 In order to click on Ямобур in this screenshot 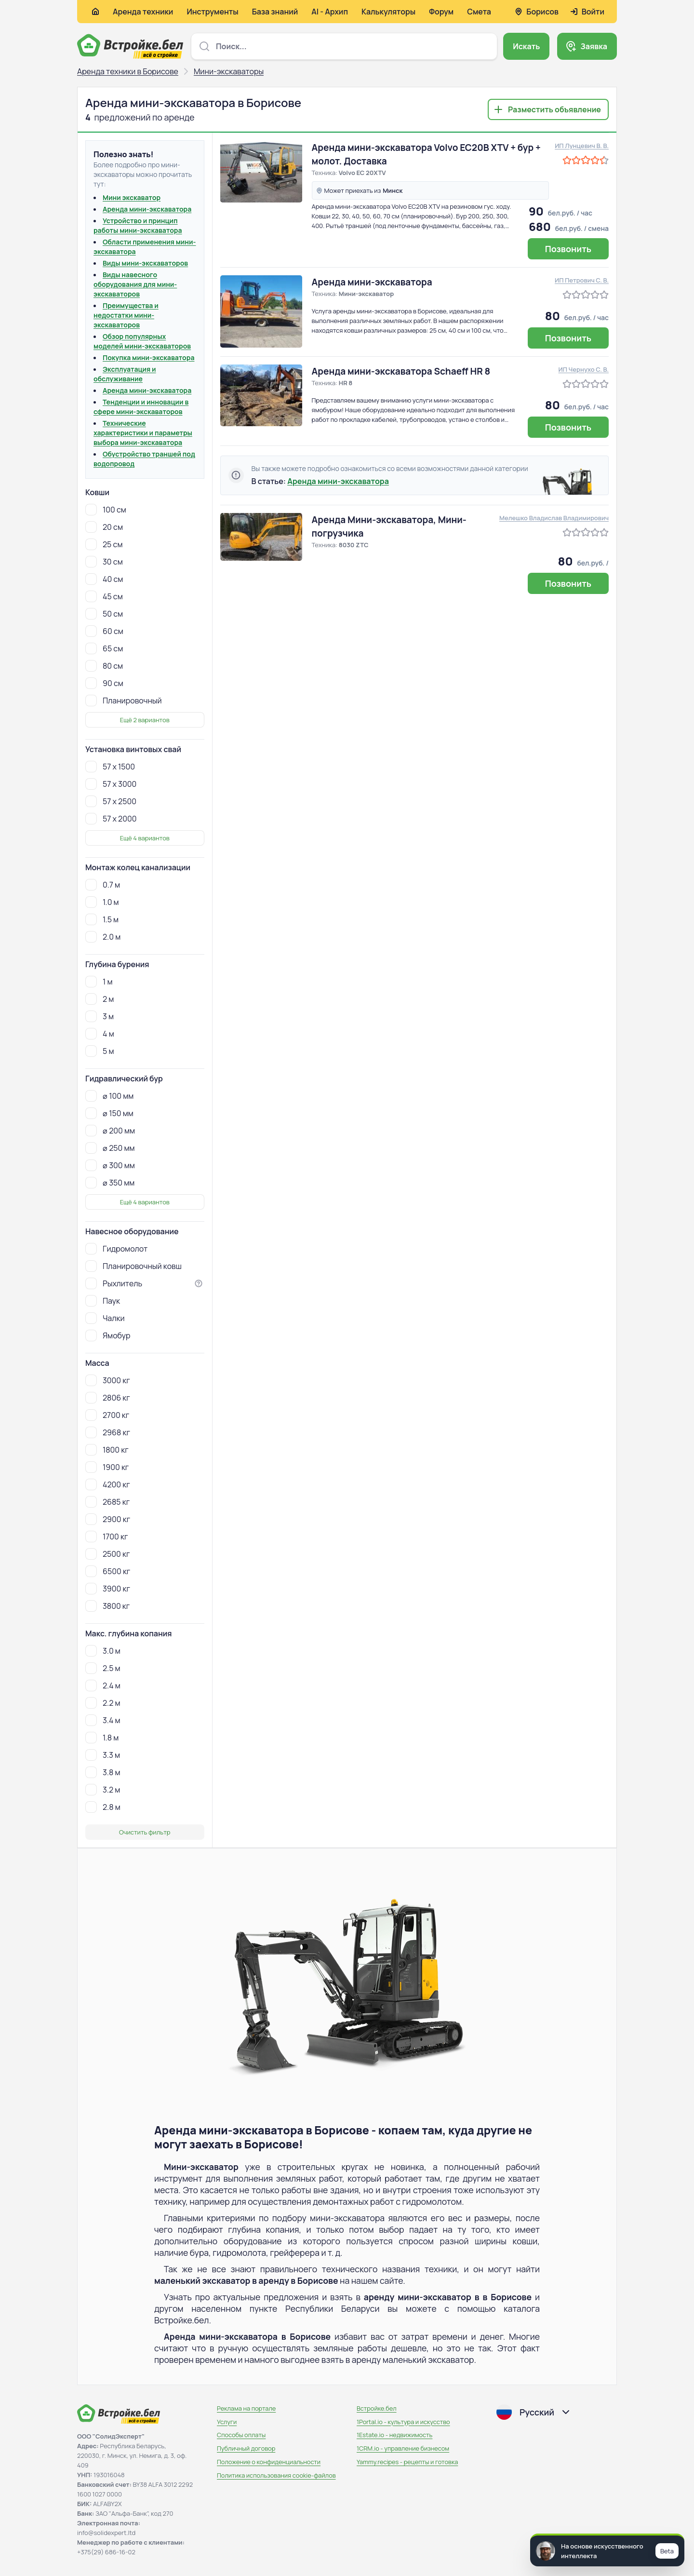, I will do `click(108, 1335)`.